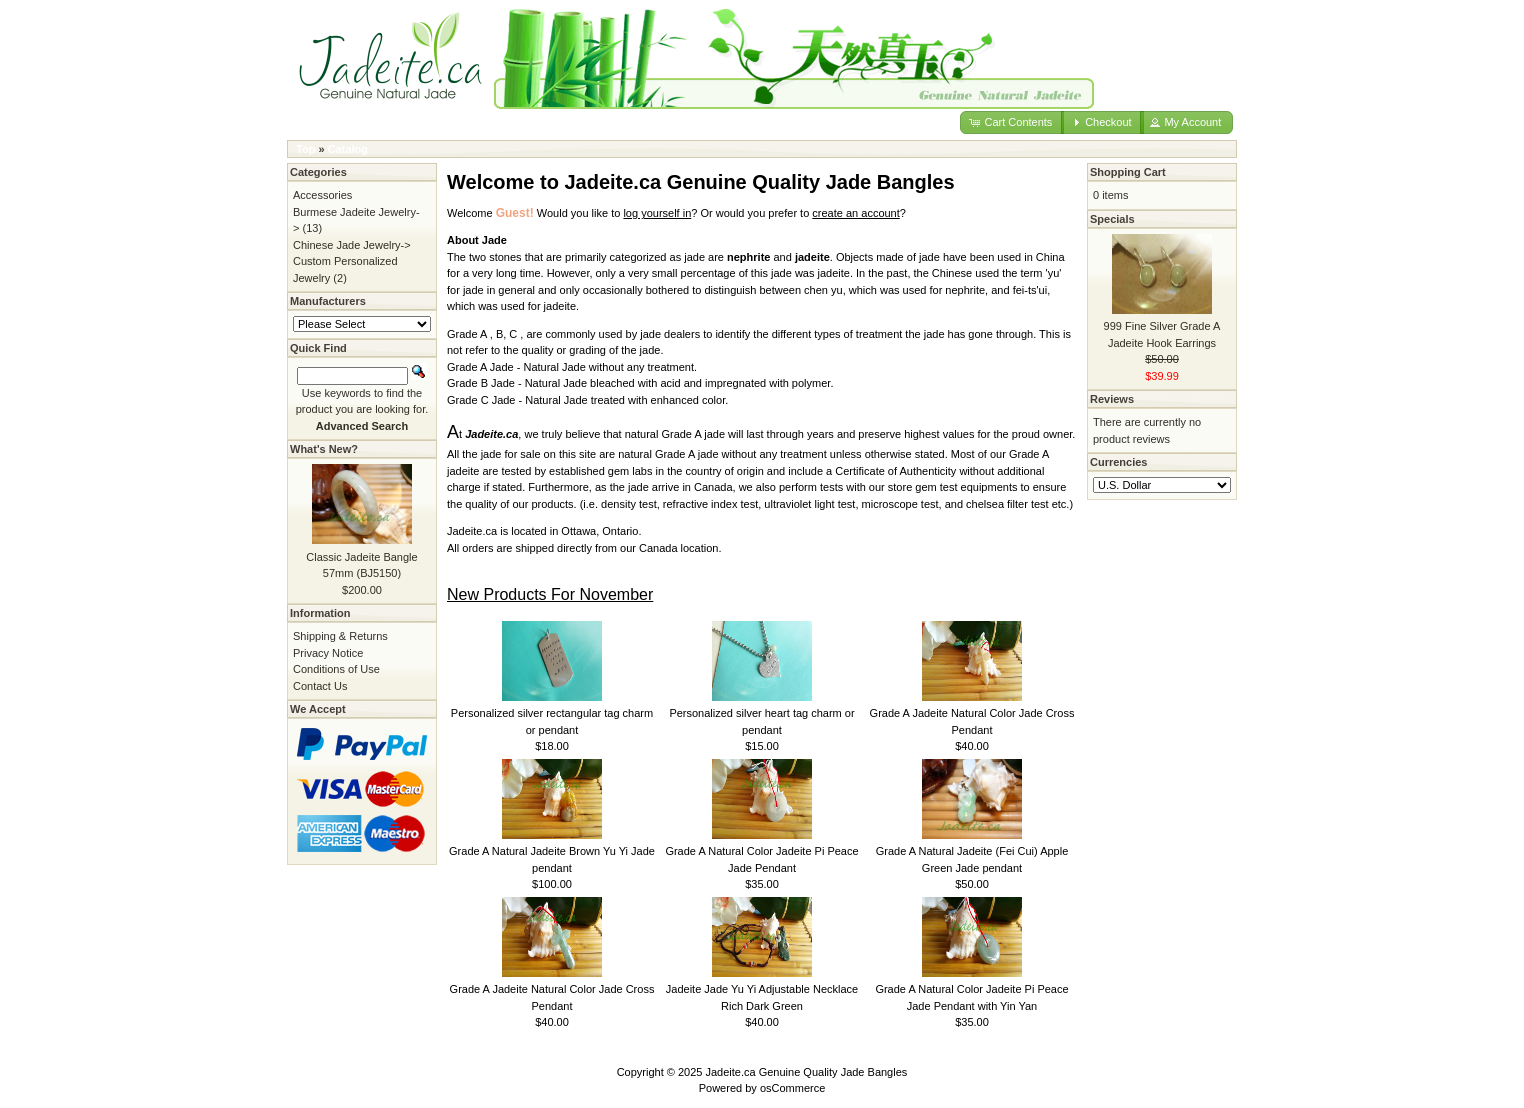 This screenshot has height=1108, width=1524. I want to click on Specials, so click(1112, 219).